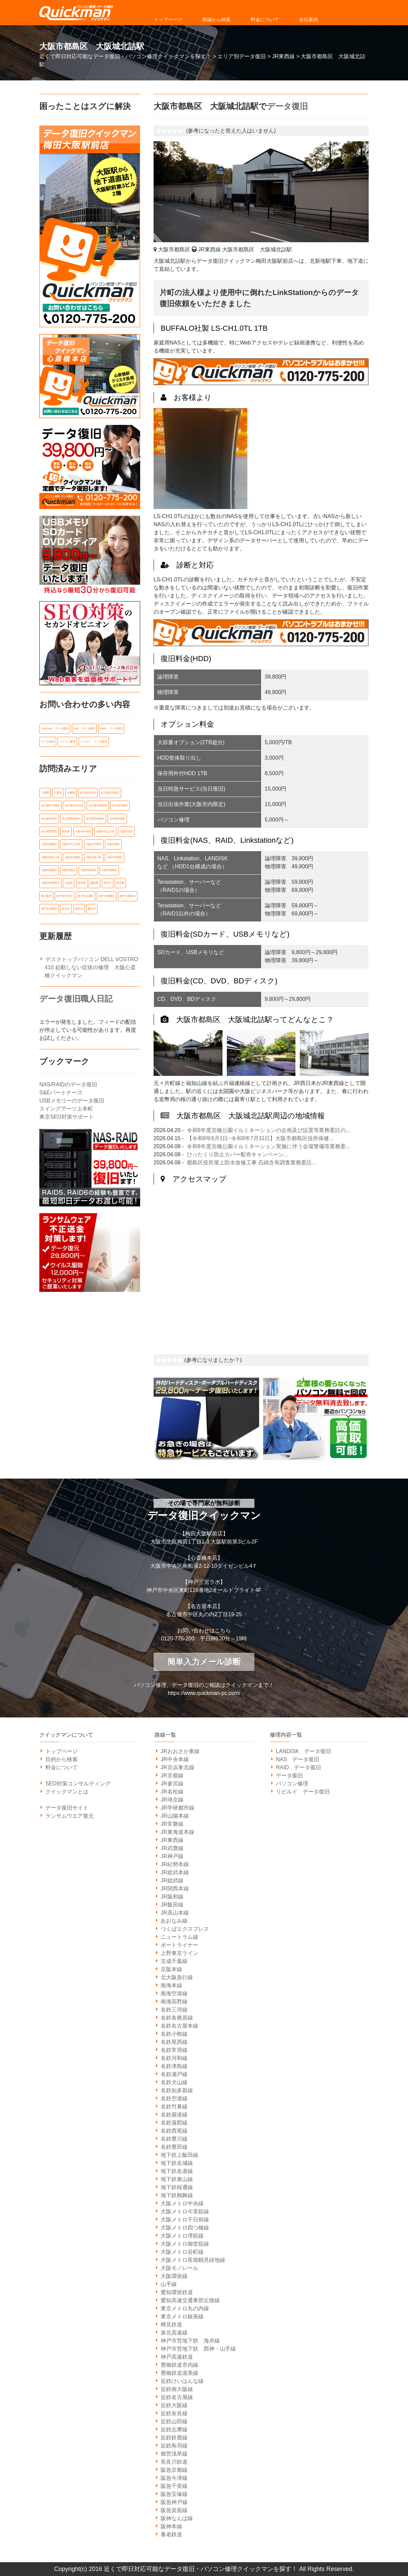  I want to click on 愛知高速交通東部丘陵線, so click(190, 2300).